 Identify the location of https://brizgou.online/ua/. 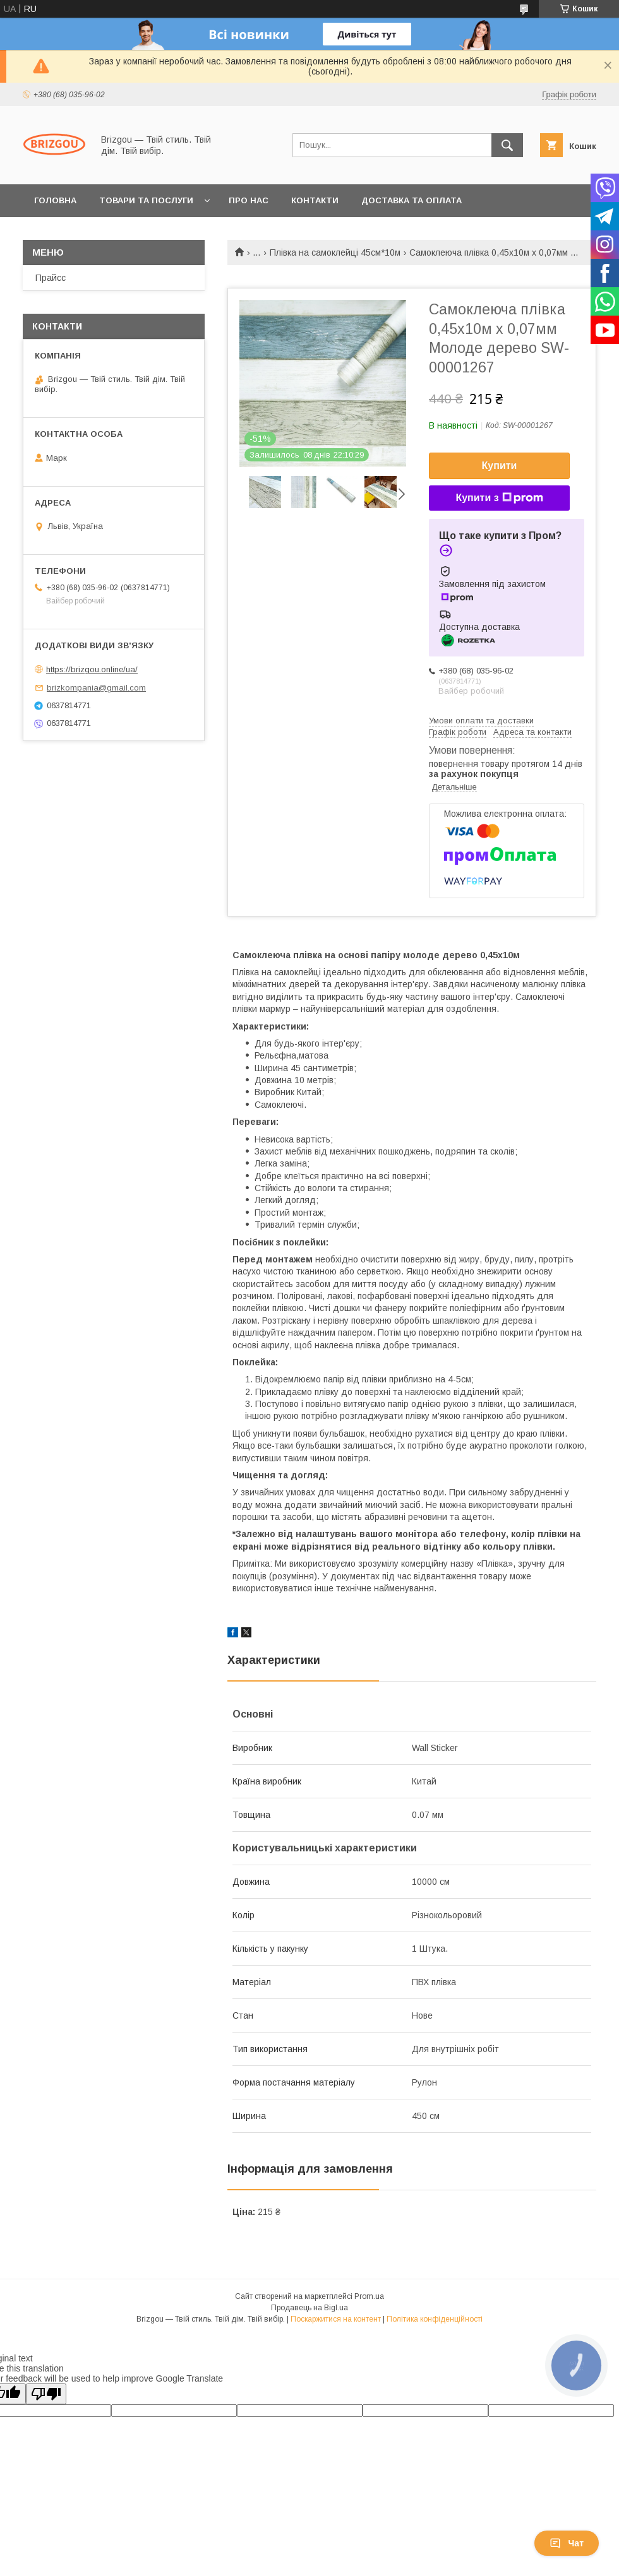
(92, 669).